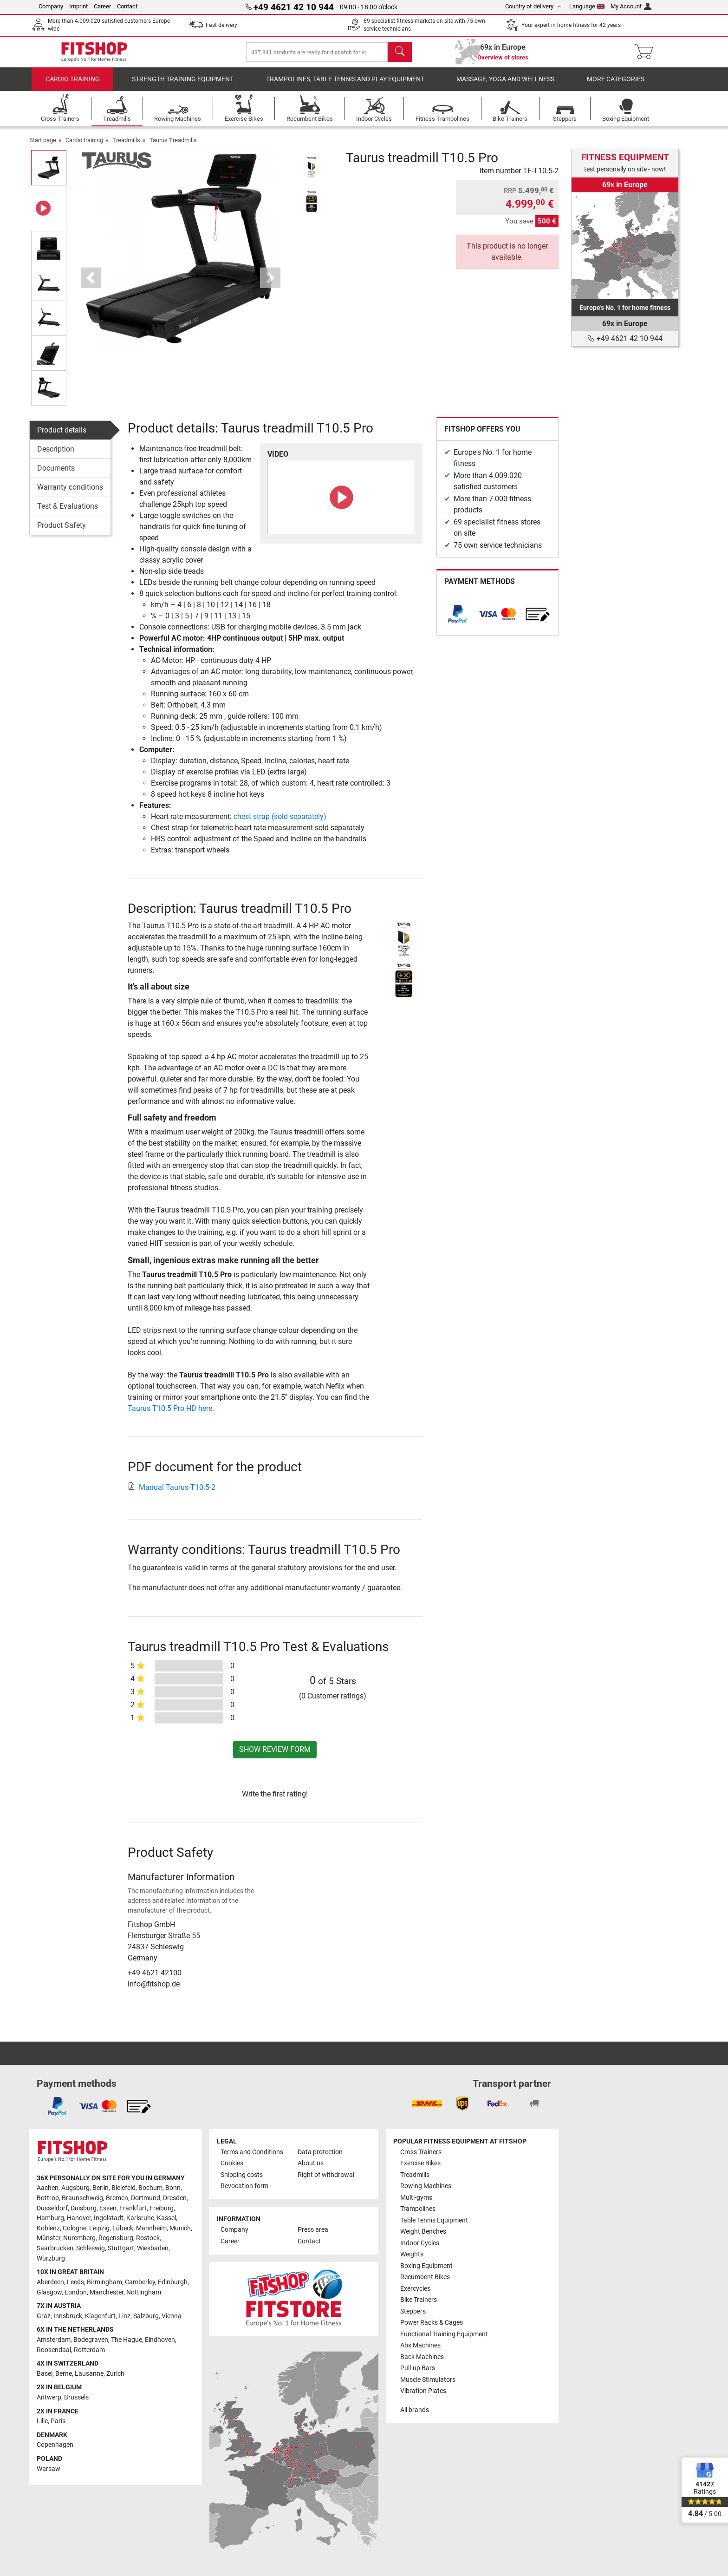  What do you see at coordinates (50, 2218) in the screenshot?
I see `Hamburg [link]` at bounding box center [50, 2218].